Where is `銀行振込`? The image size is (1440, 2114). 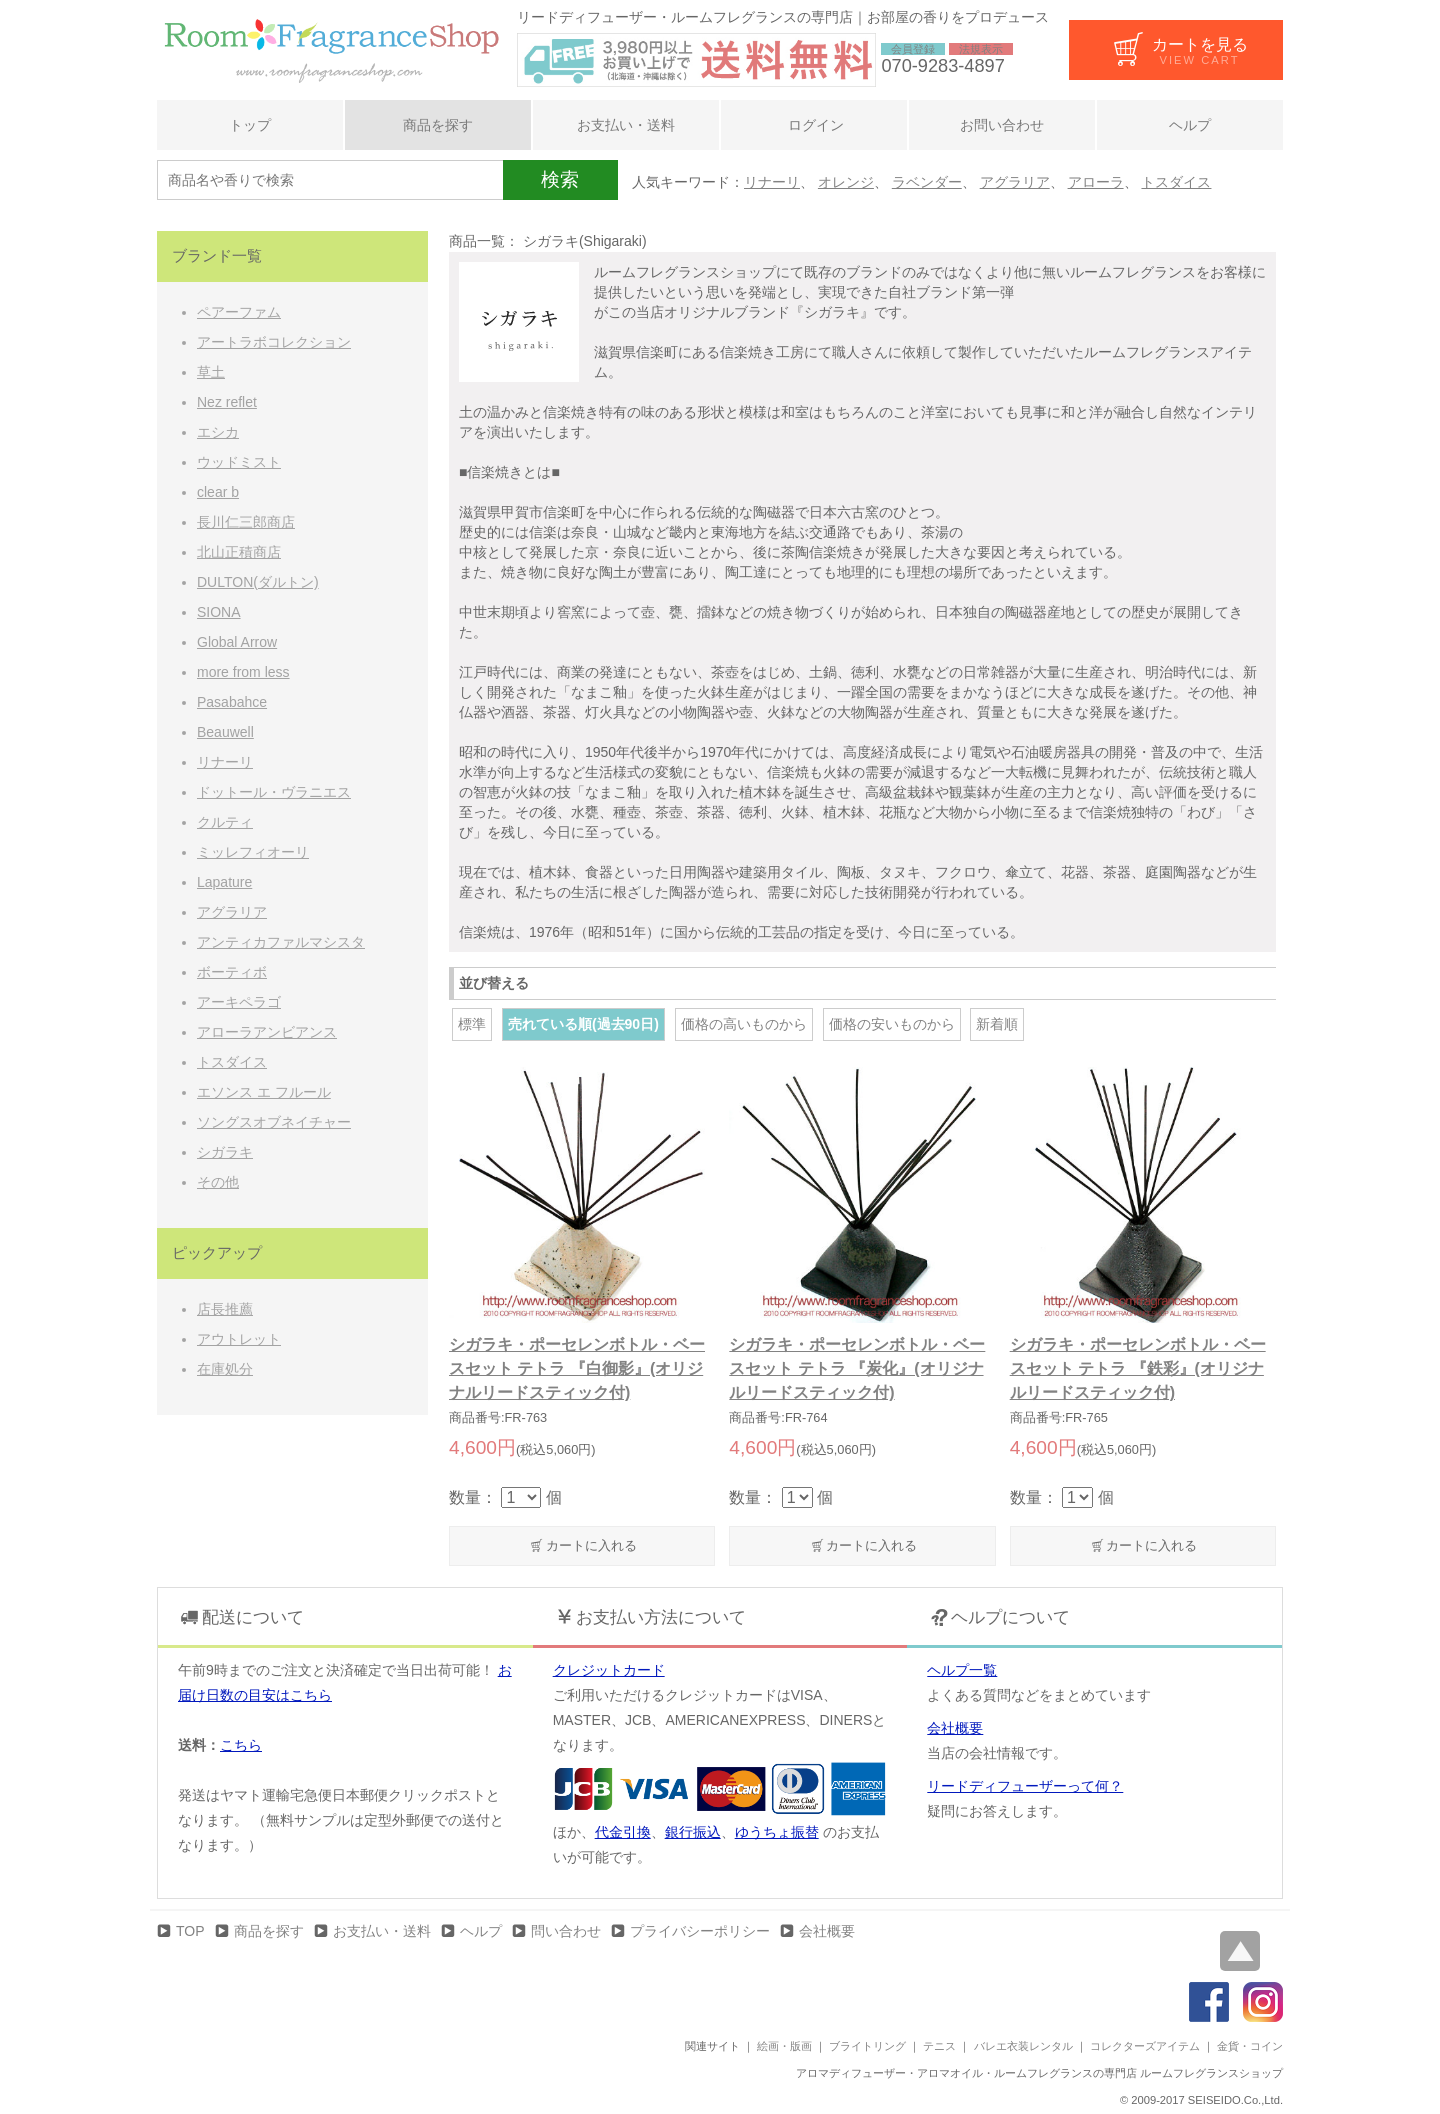
銀行振込 is located at coordinates (693, 1832).